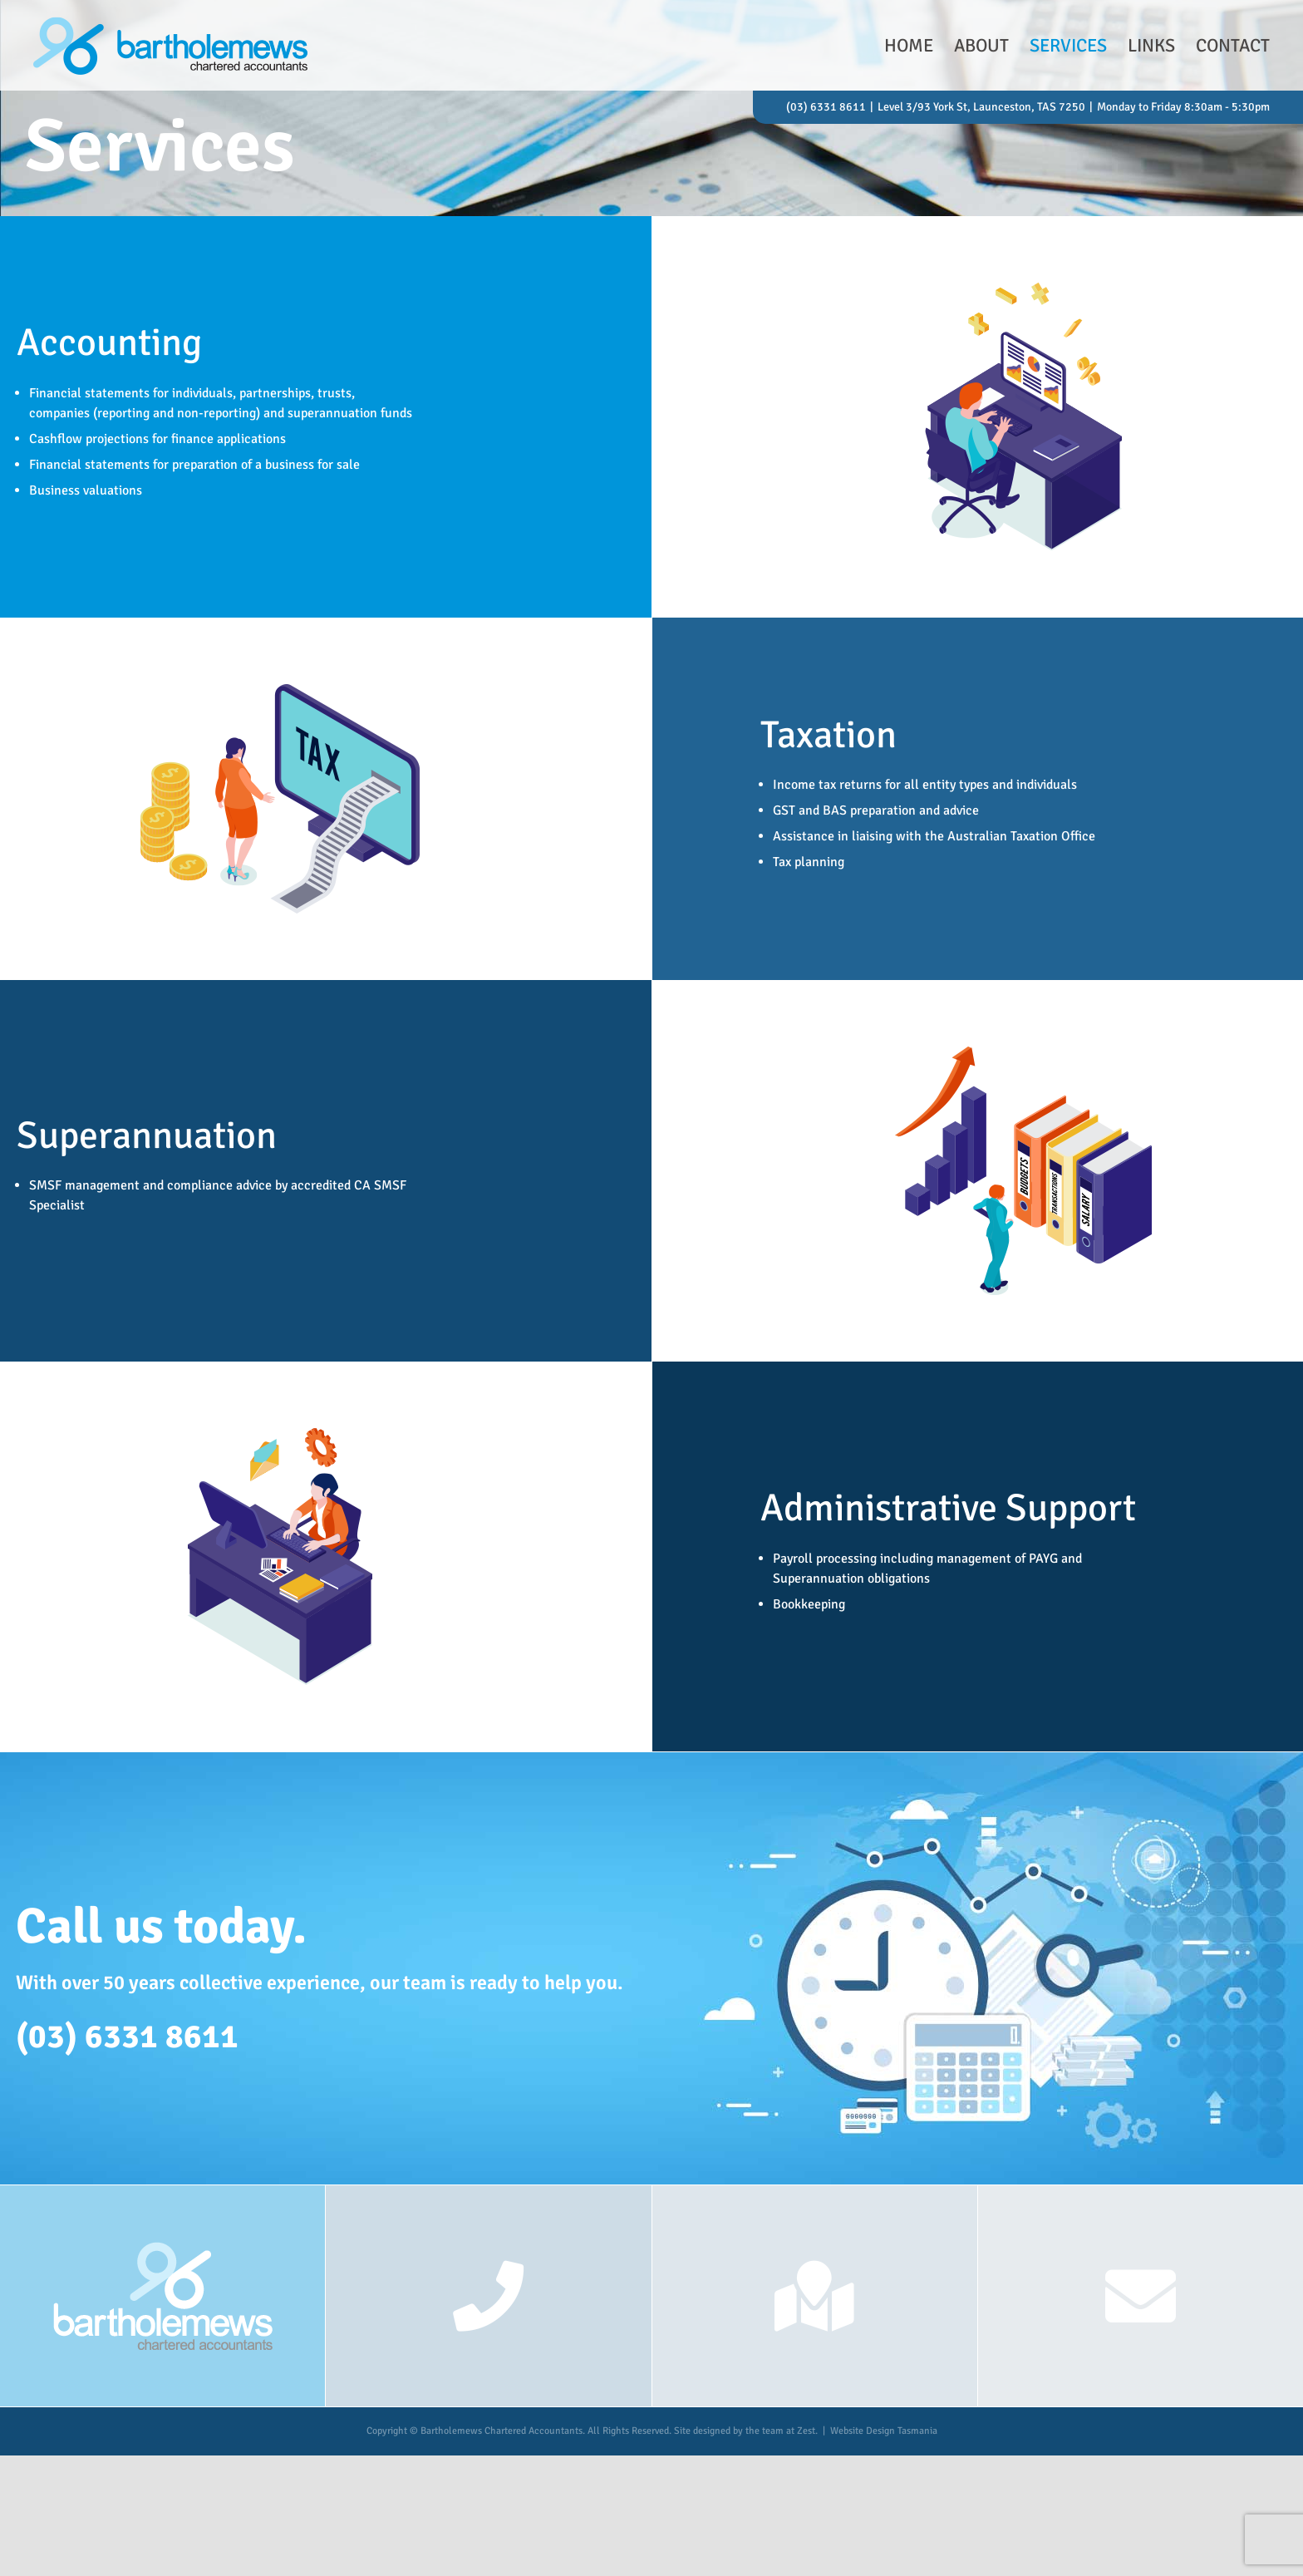 The width and height of the screenshot is (1303, 2576). What do you see at coordinates (814, 2296) in the screenshot?
I see `[Link to https://goo.gl/maps/CLRHdxpPZ4XciGHy9]` at bounding box center [814, 2296].